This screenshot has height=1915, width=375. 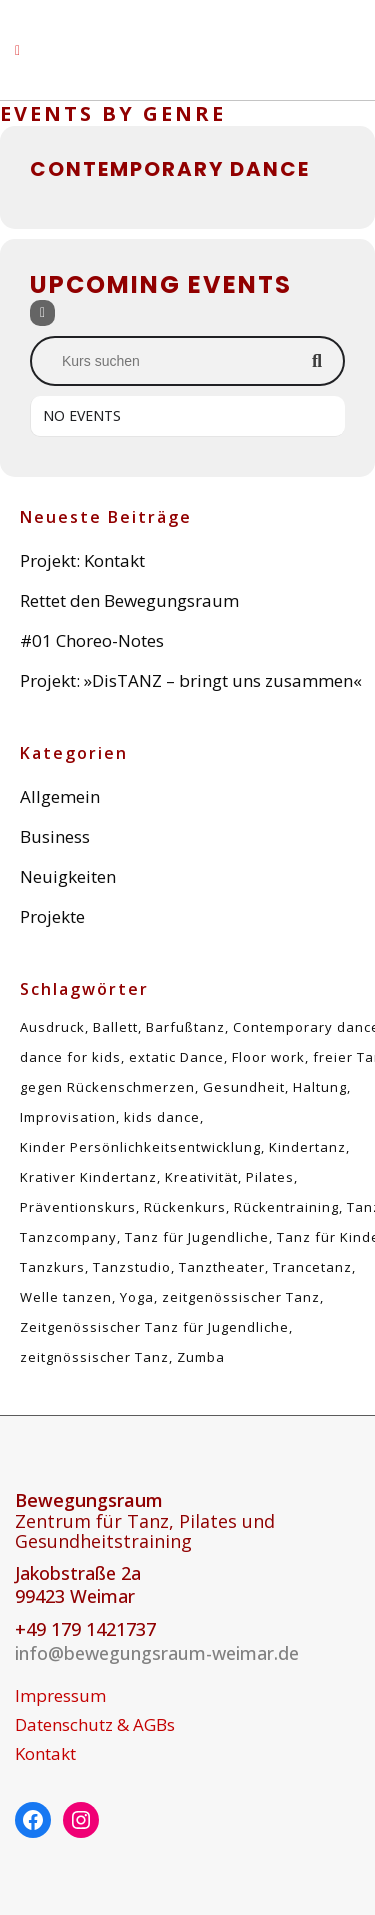 I want to click on Rückenkurs [Rückenkurs (5 Einträge)], so click(x=185, y=1207).